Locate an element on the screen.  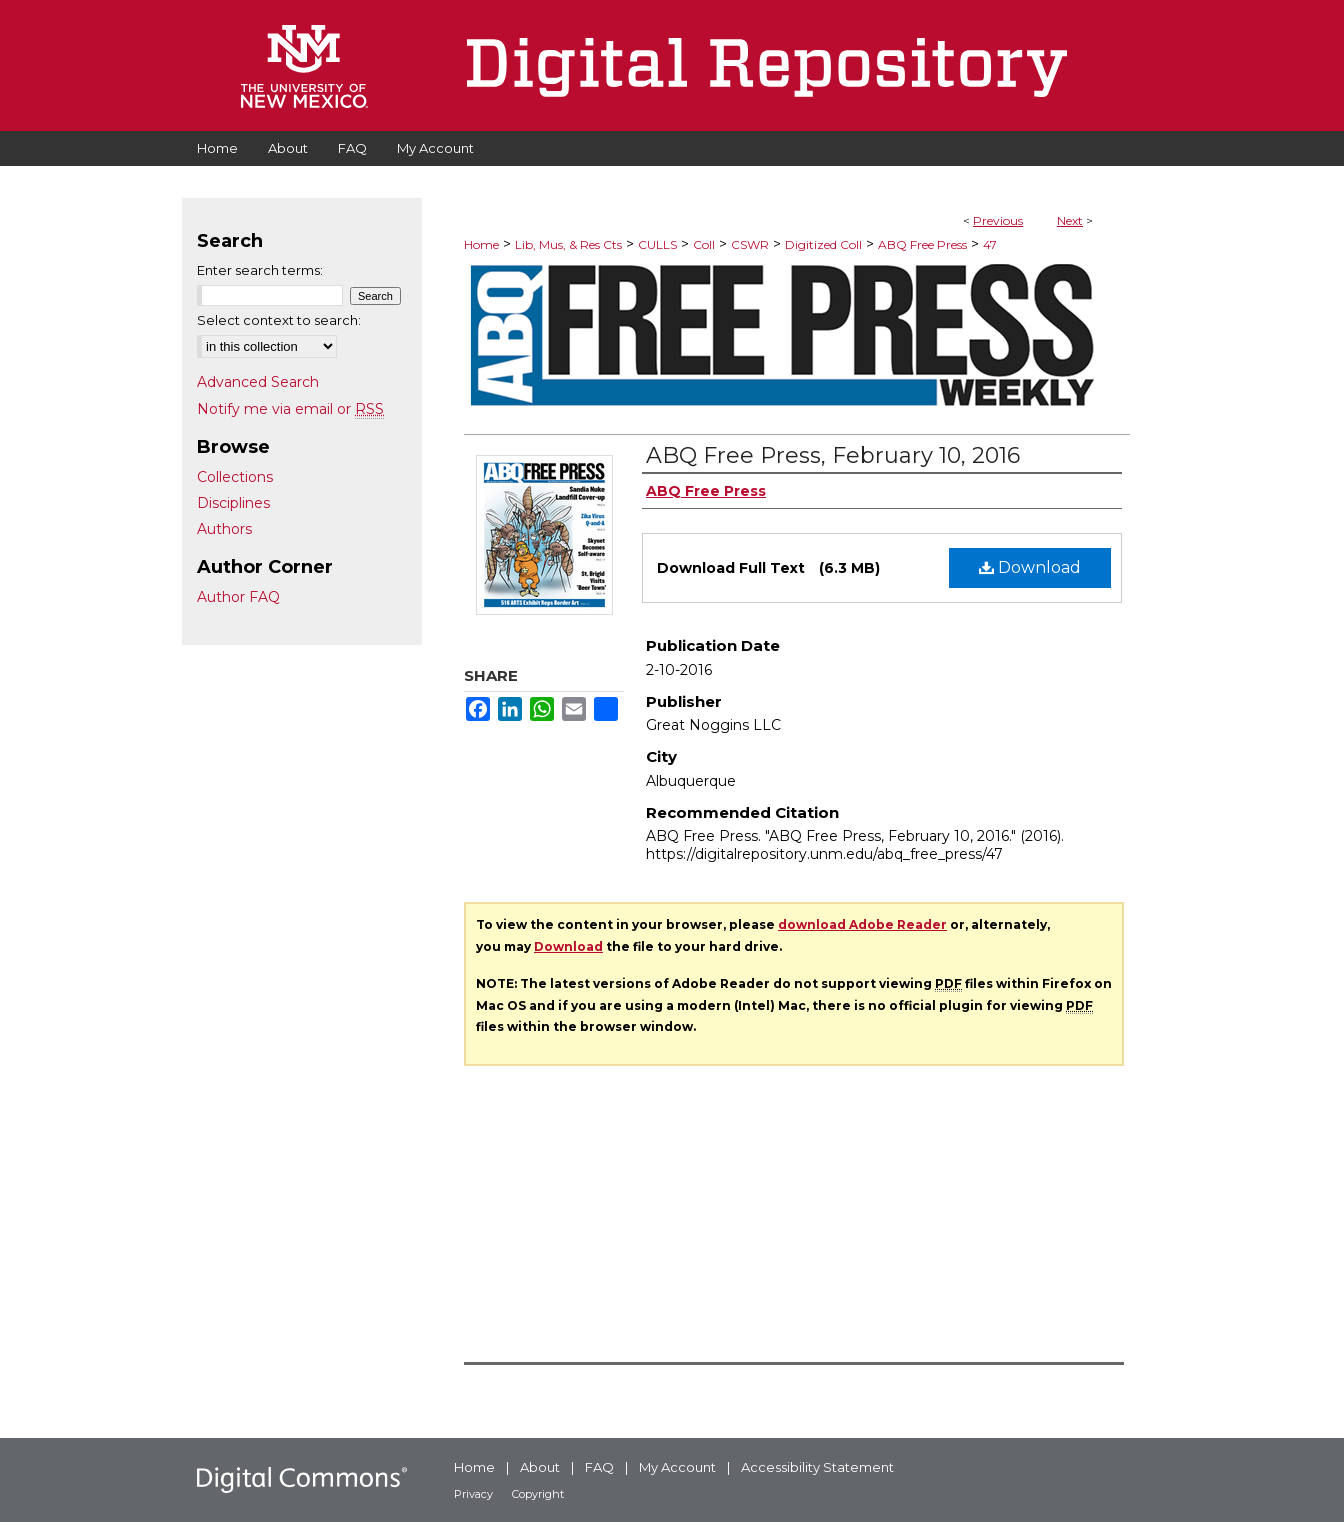
Authors is located at coordinates (224, 529).